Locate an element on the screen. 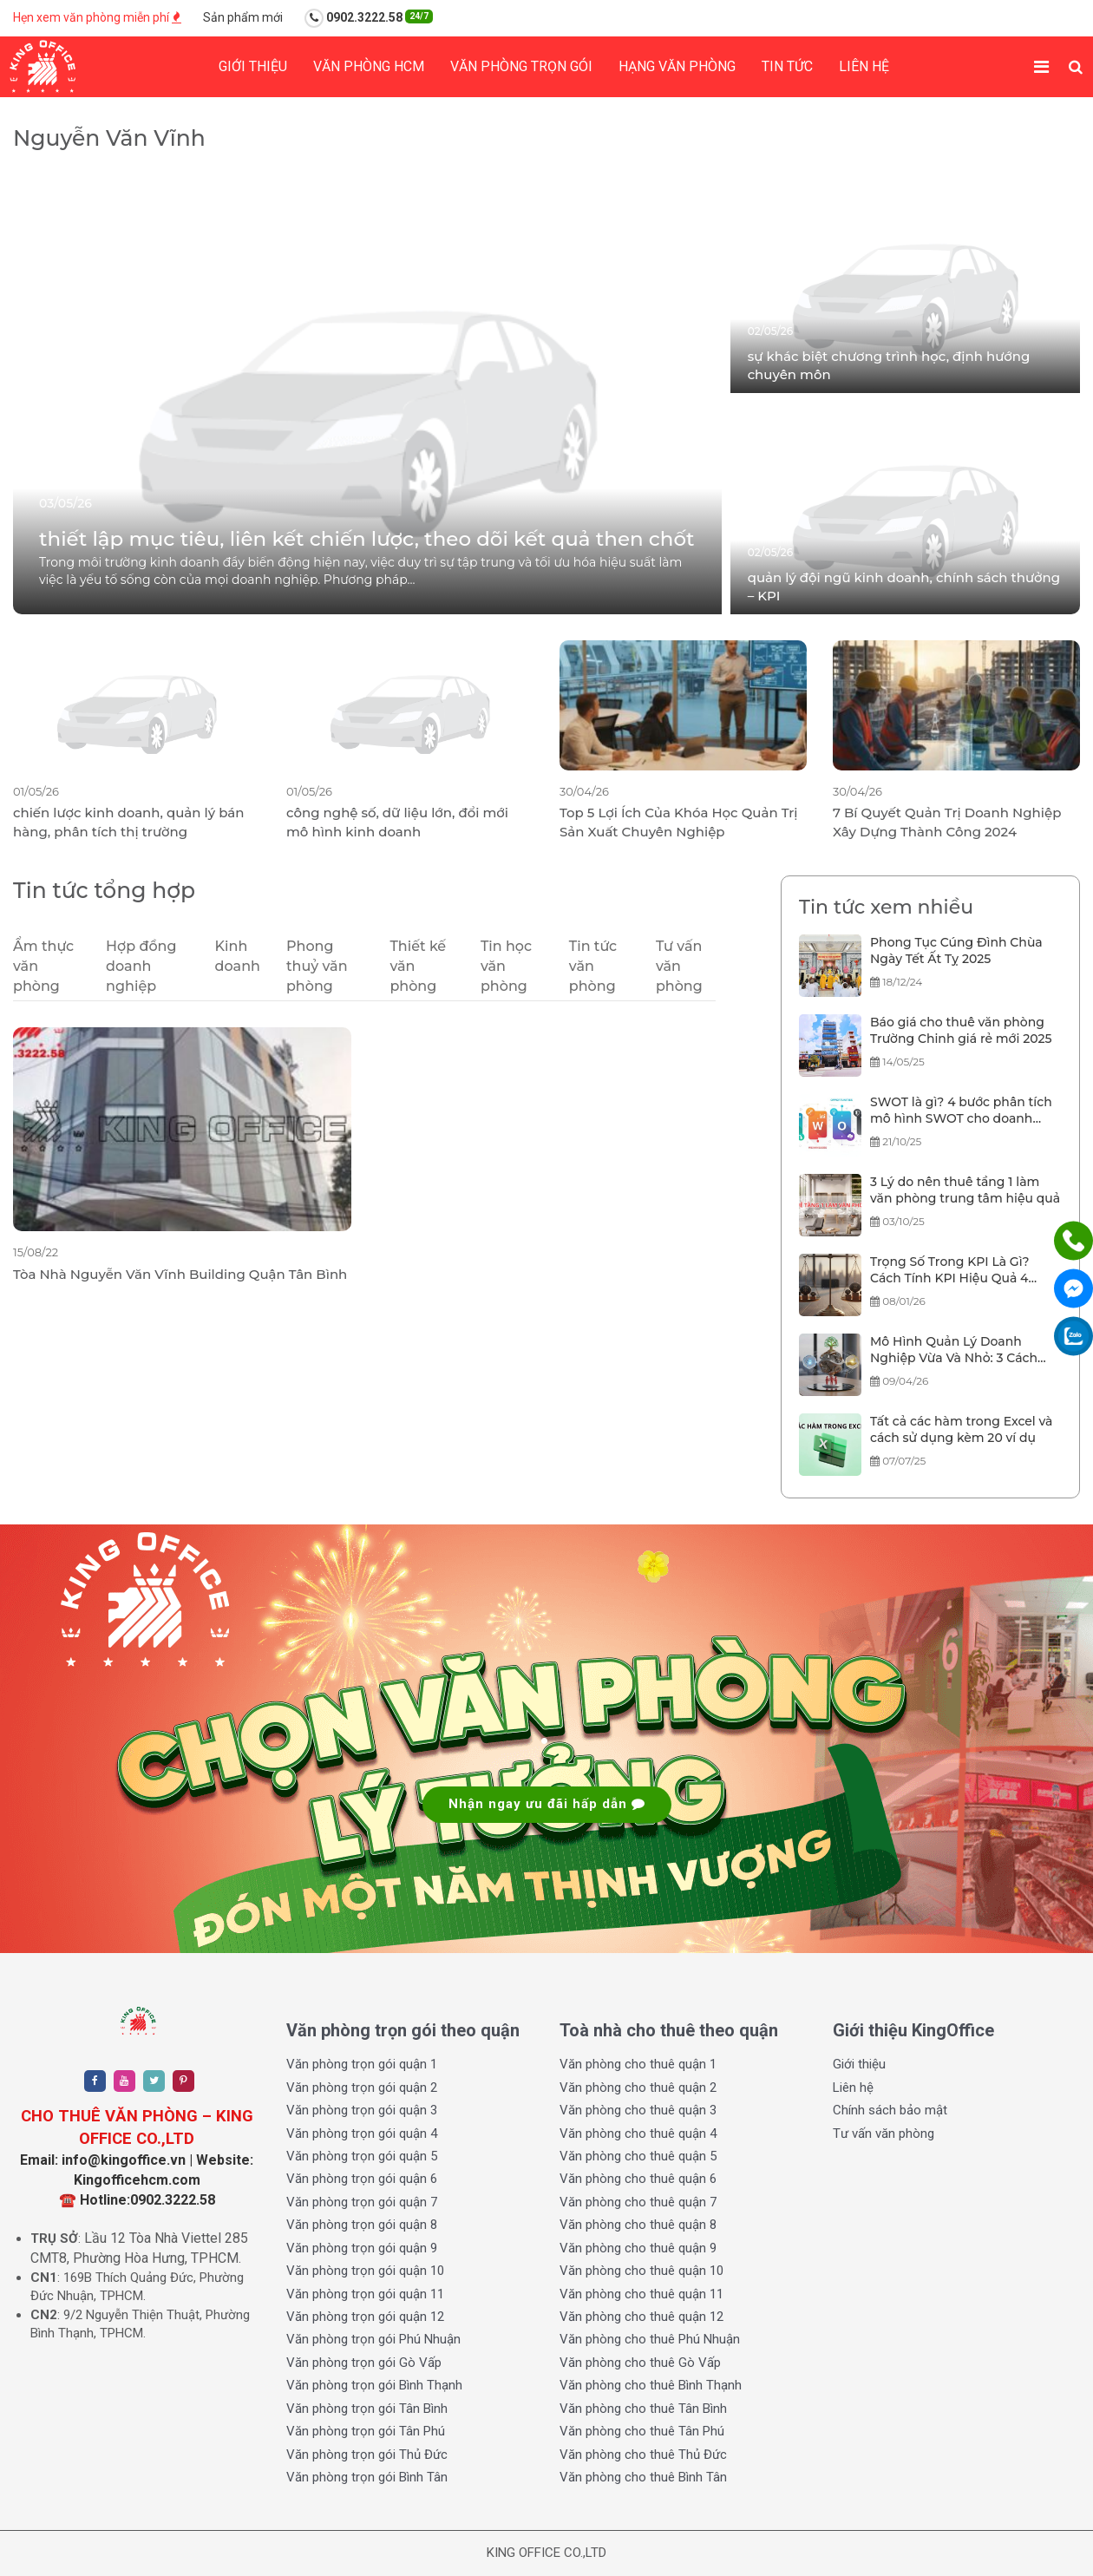  Top 5 Lợi Ích Của Khóa Học Quản Trị Sản Xuất Chuyên Nghiệp is located at coordinates (679, 821).